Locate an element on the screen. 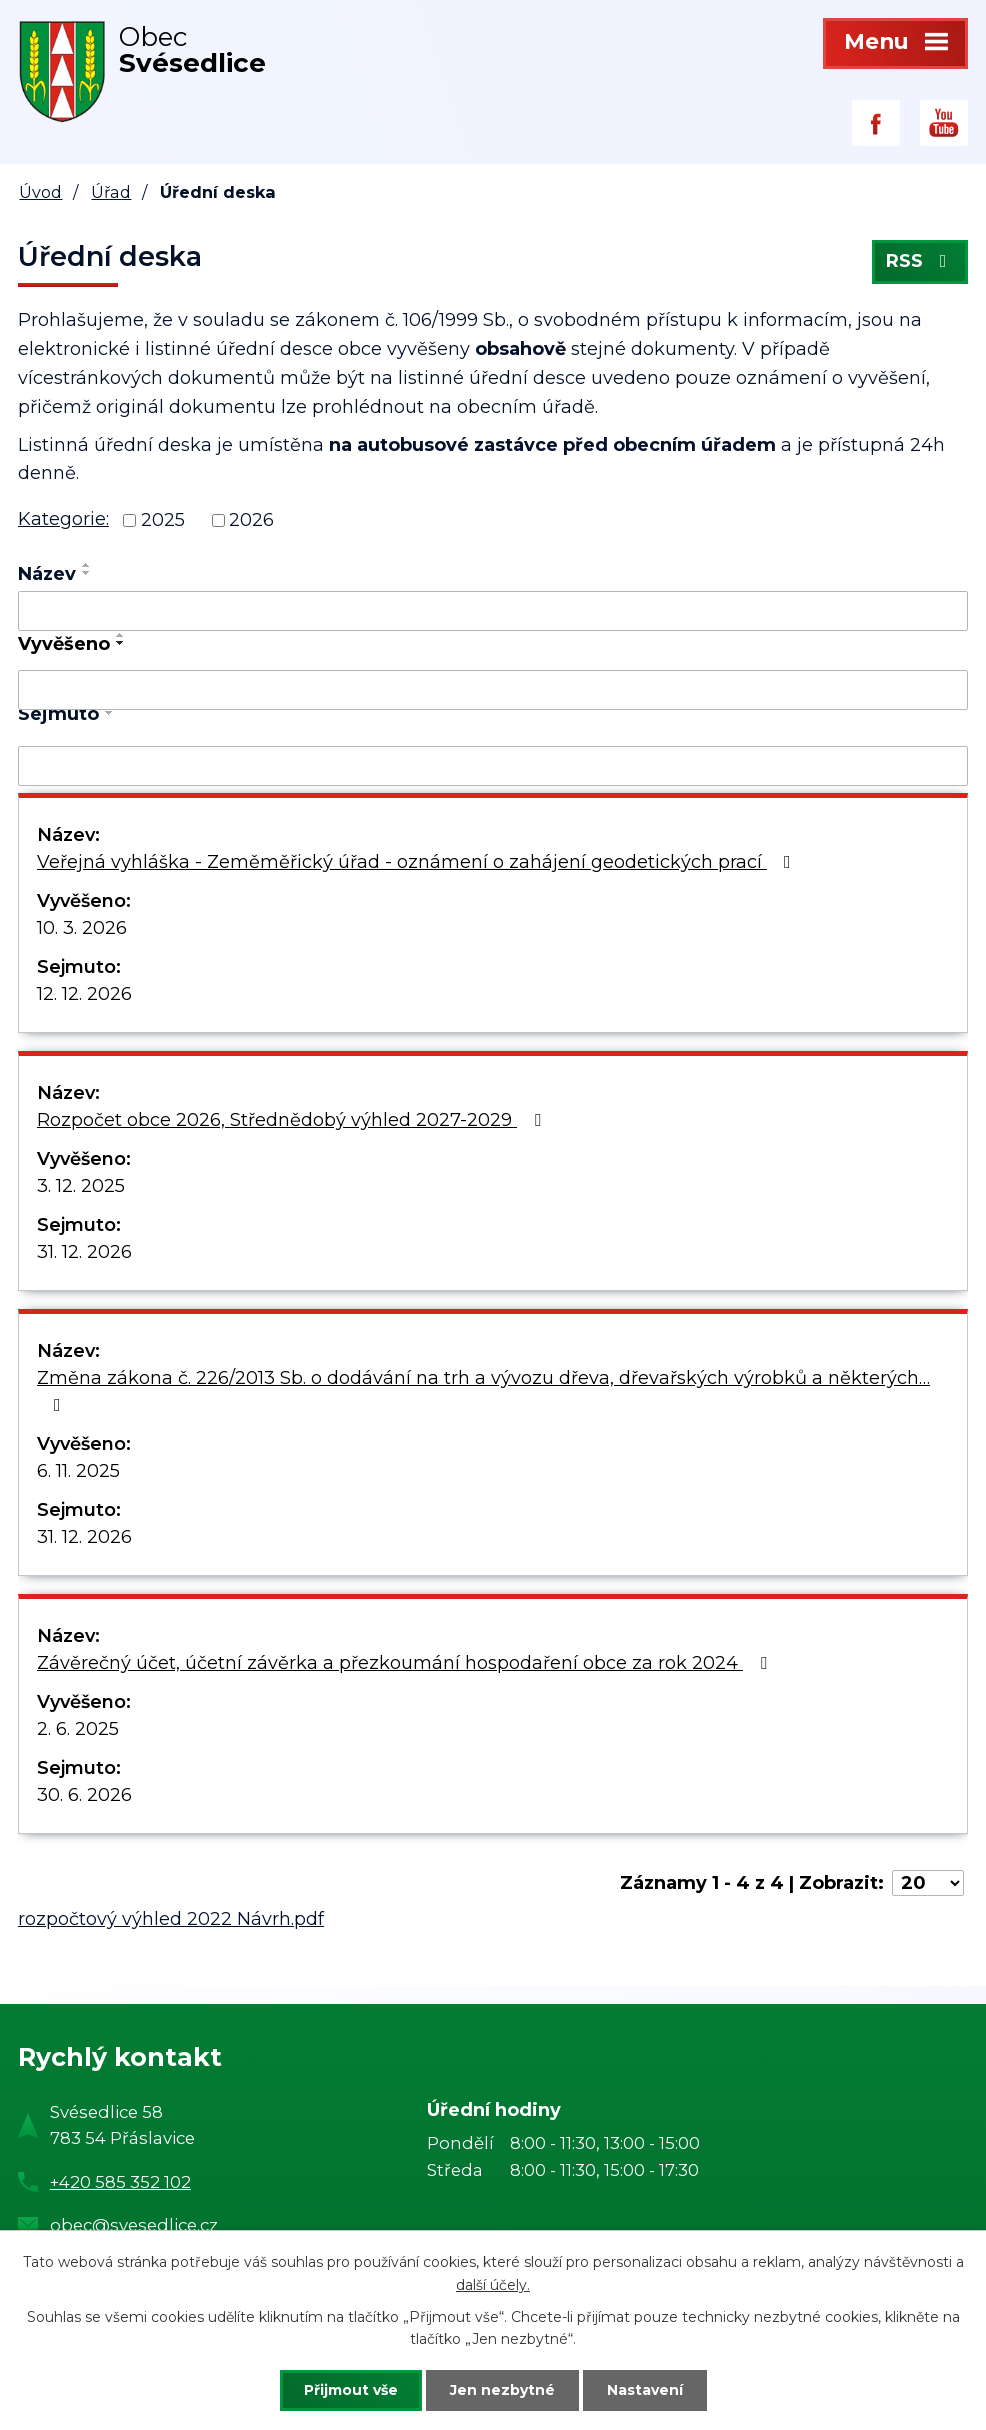 The image size is (986, 2430). [Filtrovat podle Sejmuto] is located at coordinates (493, 766).